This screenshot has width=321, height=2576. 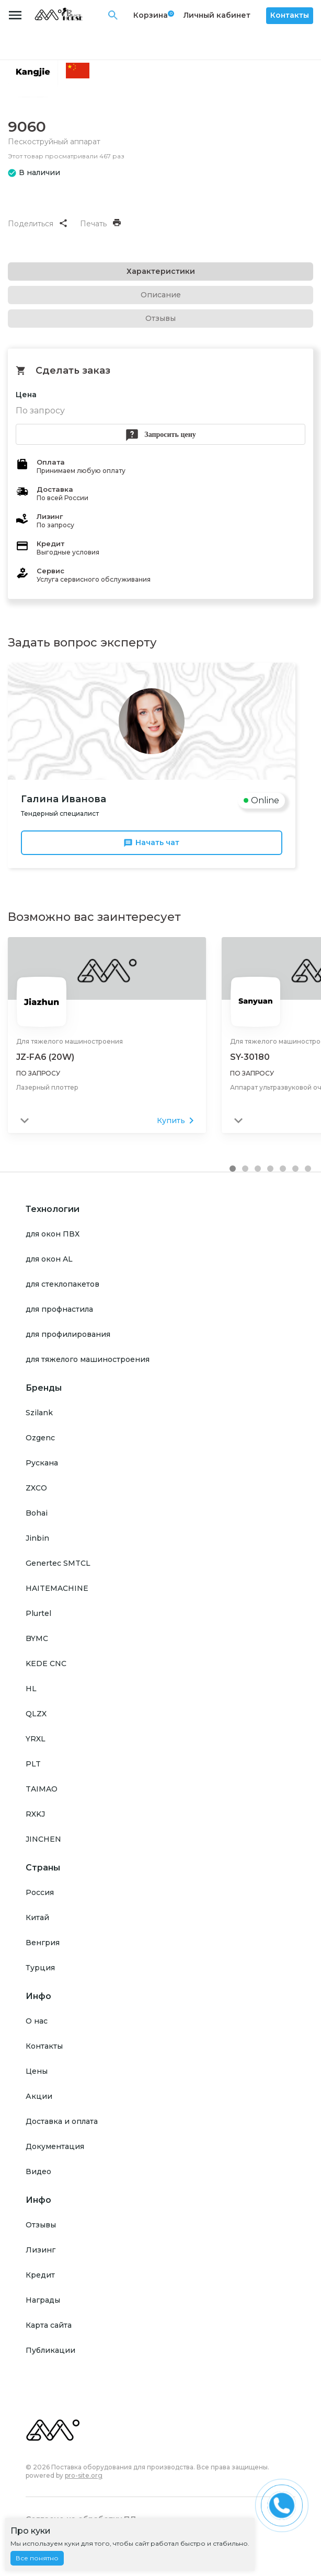 I want to click on Личный кабинет, so click(x=217, y=15).